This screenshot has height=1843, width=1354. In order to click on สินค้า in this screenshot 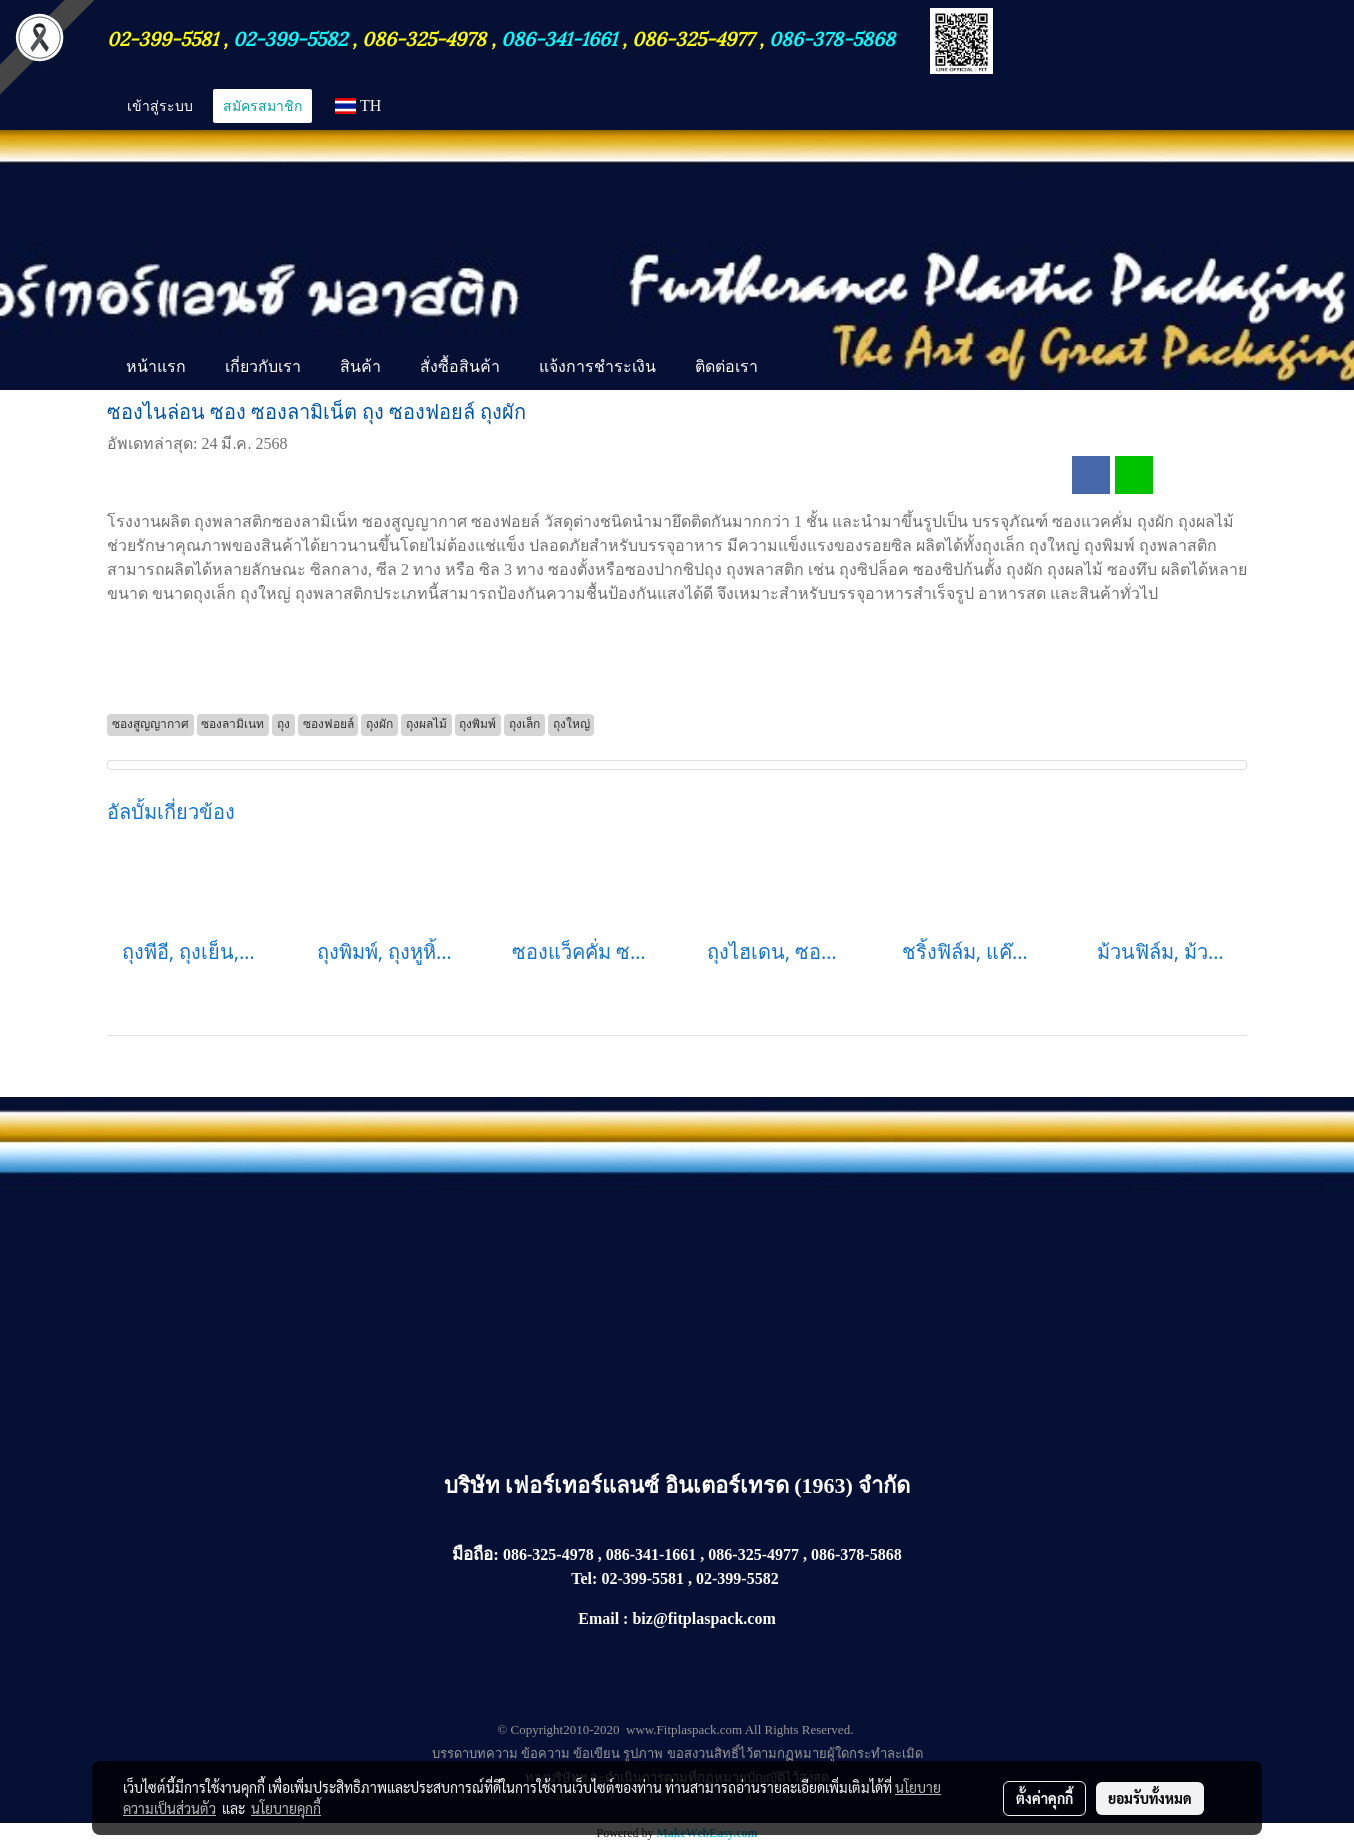, I will do `click(360, 366)`.